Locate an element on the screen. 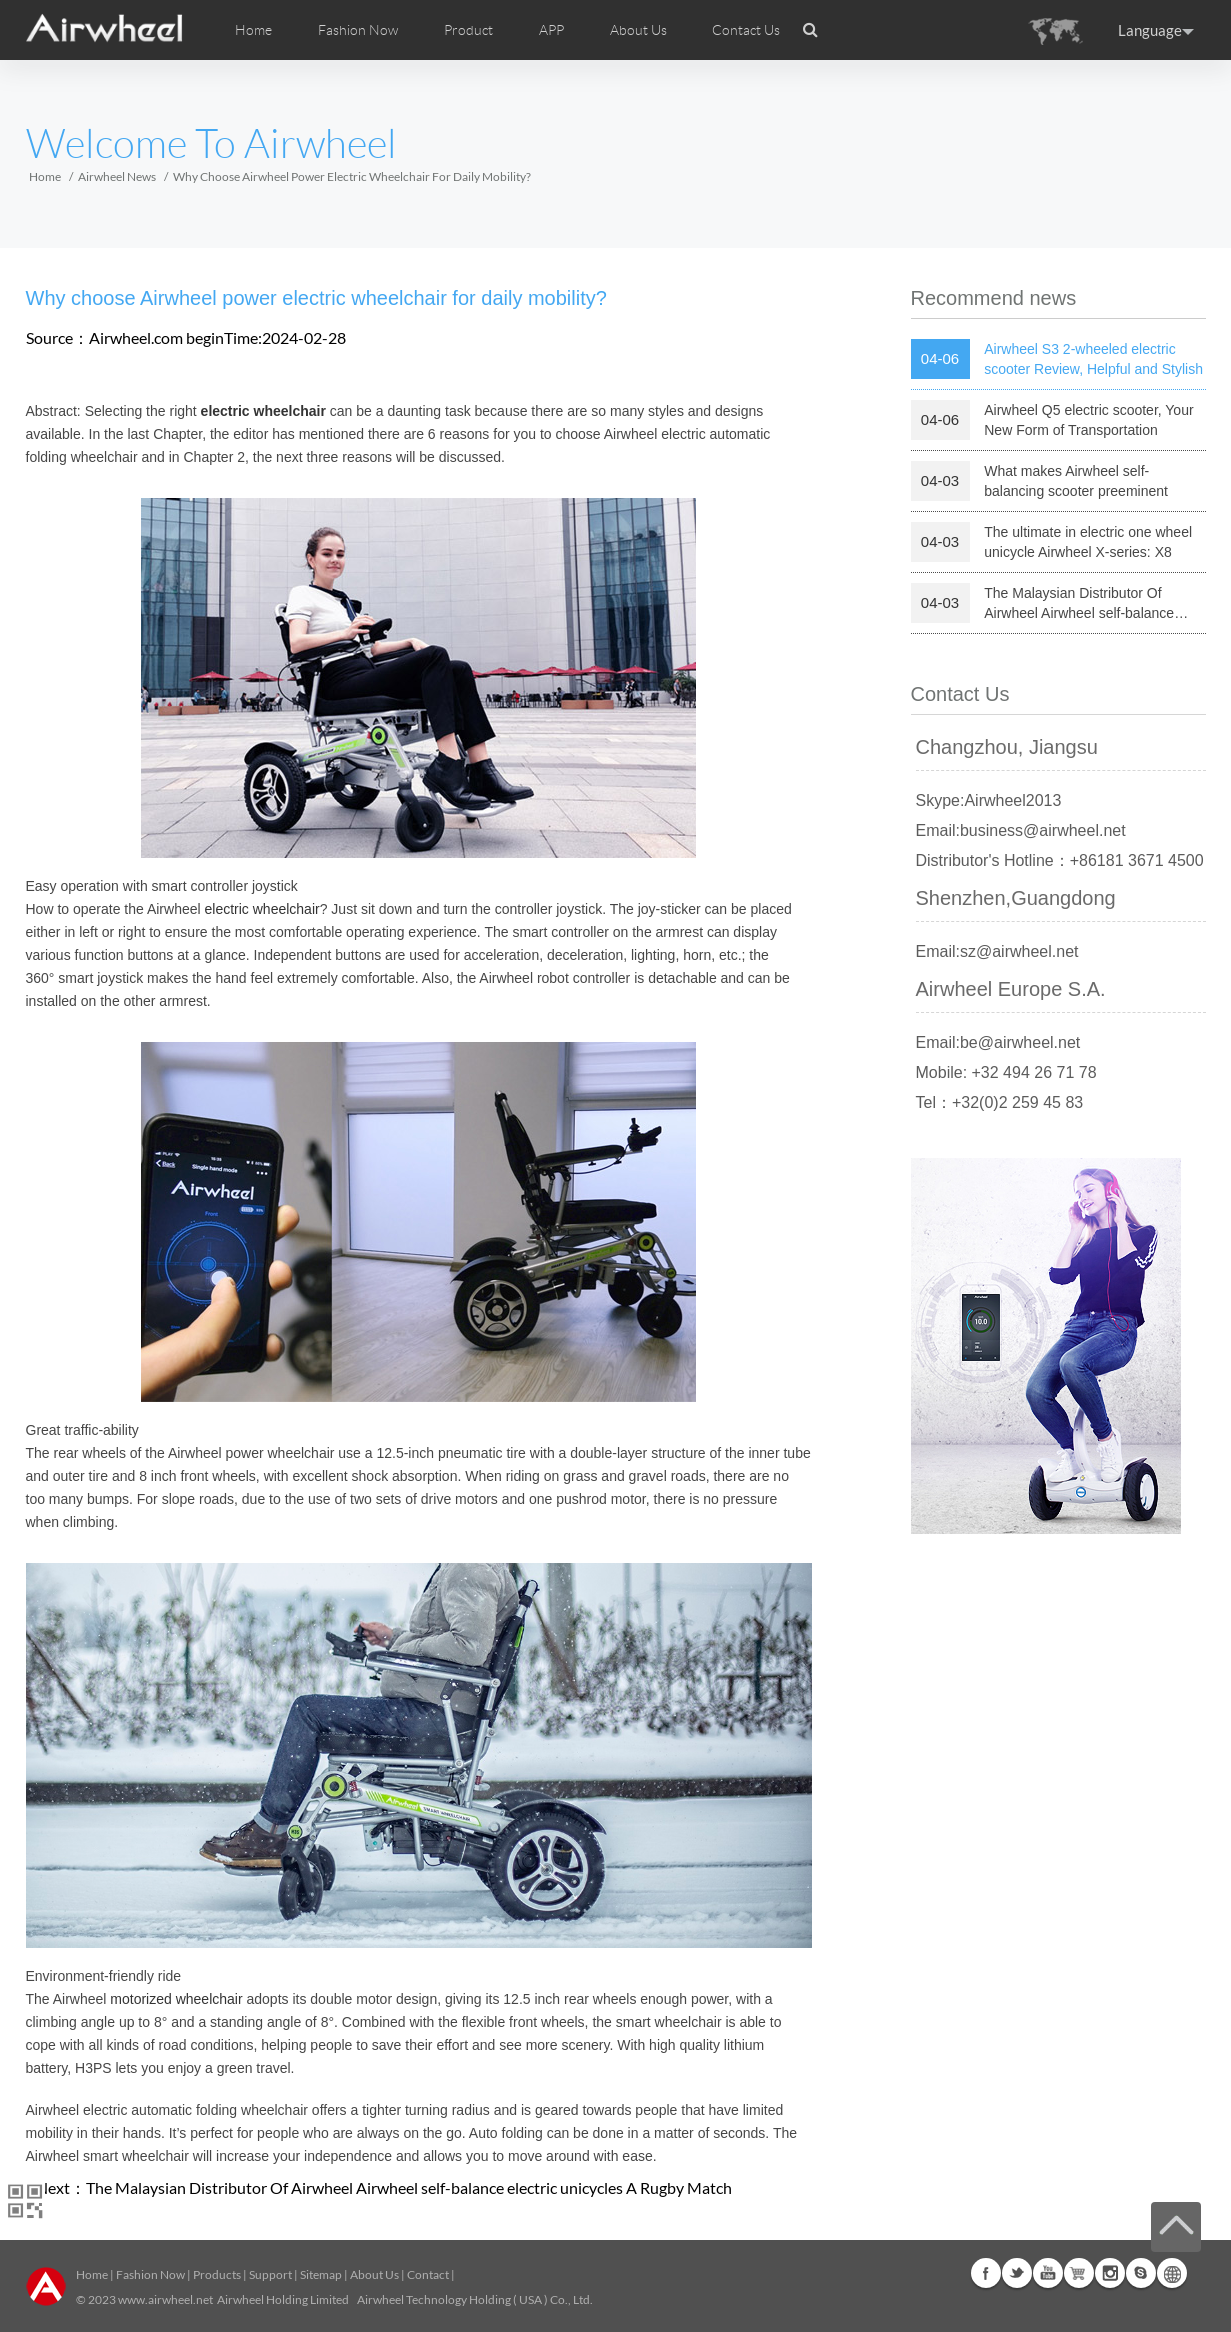 This screenshot has width=1231, height=2332. The Malaysian Distributor Of Airwheel Airwheel self-balance electric unicycles A Rugby Match is located at coordinates (409, 2187).